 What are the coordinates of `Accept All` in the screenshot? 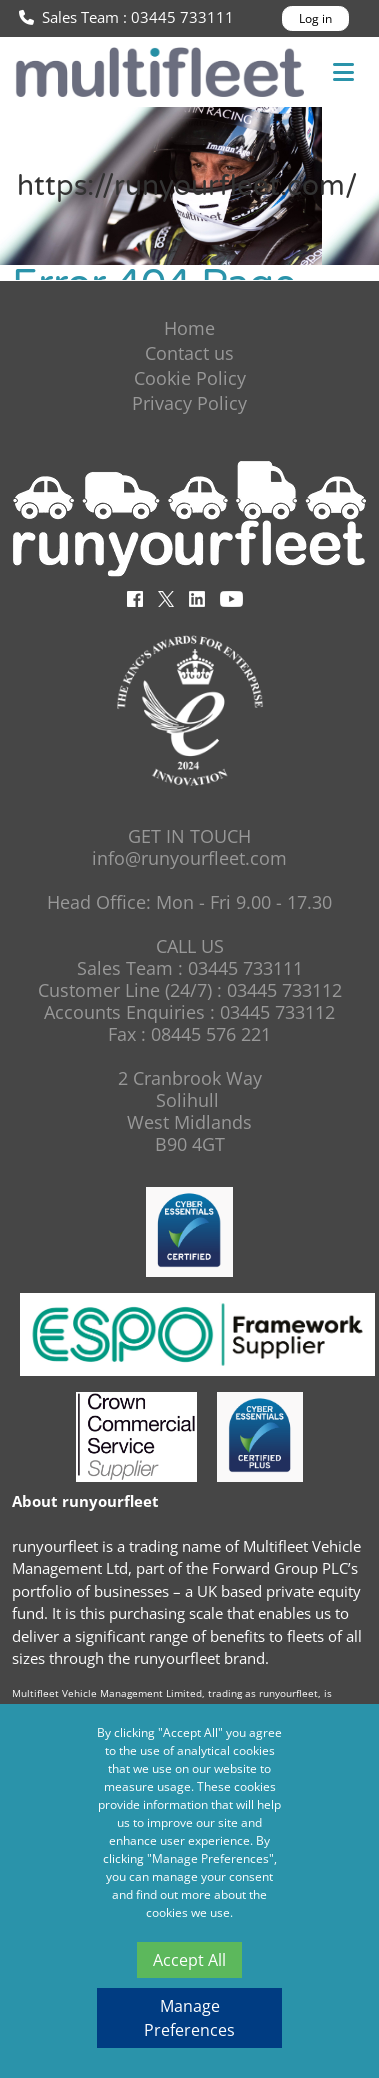 It's located at (189, 1960).